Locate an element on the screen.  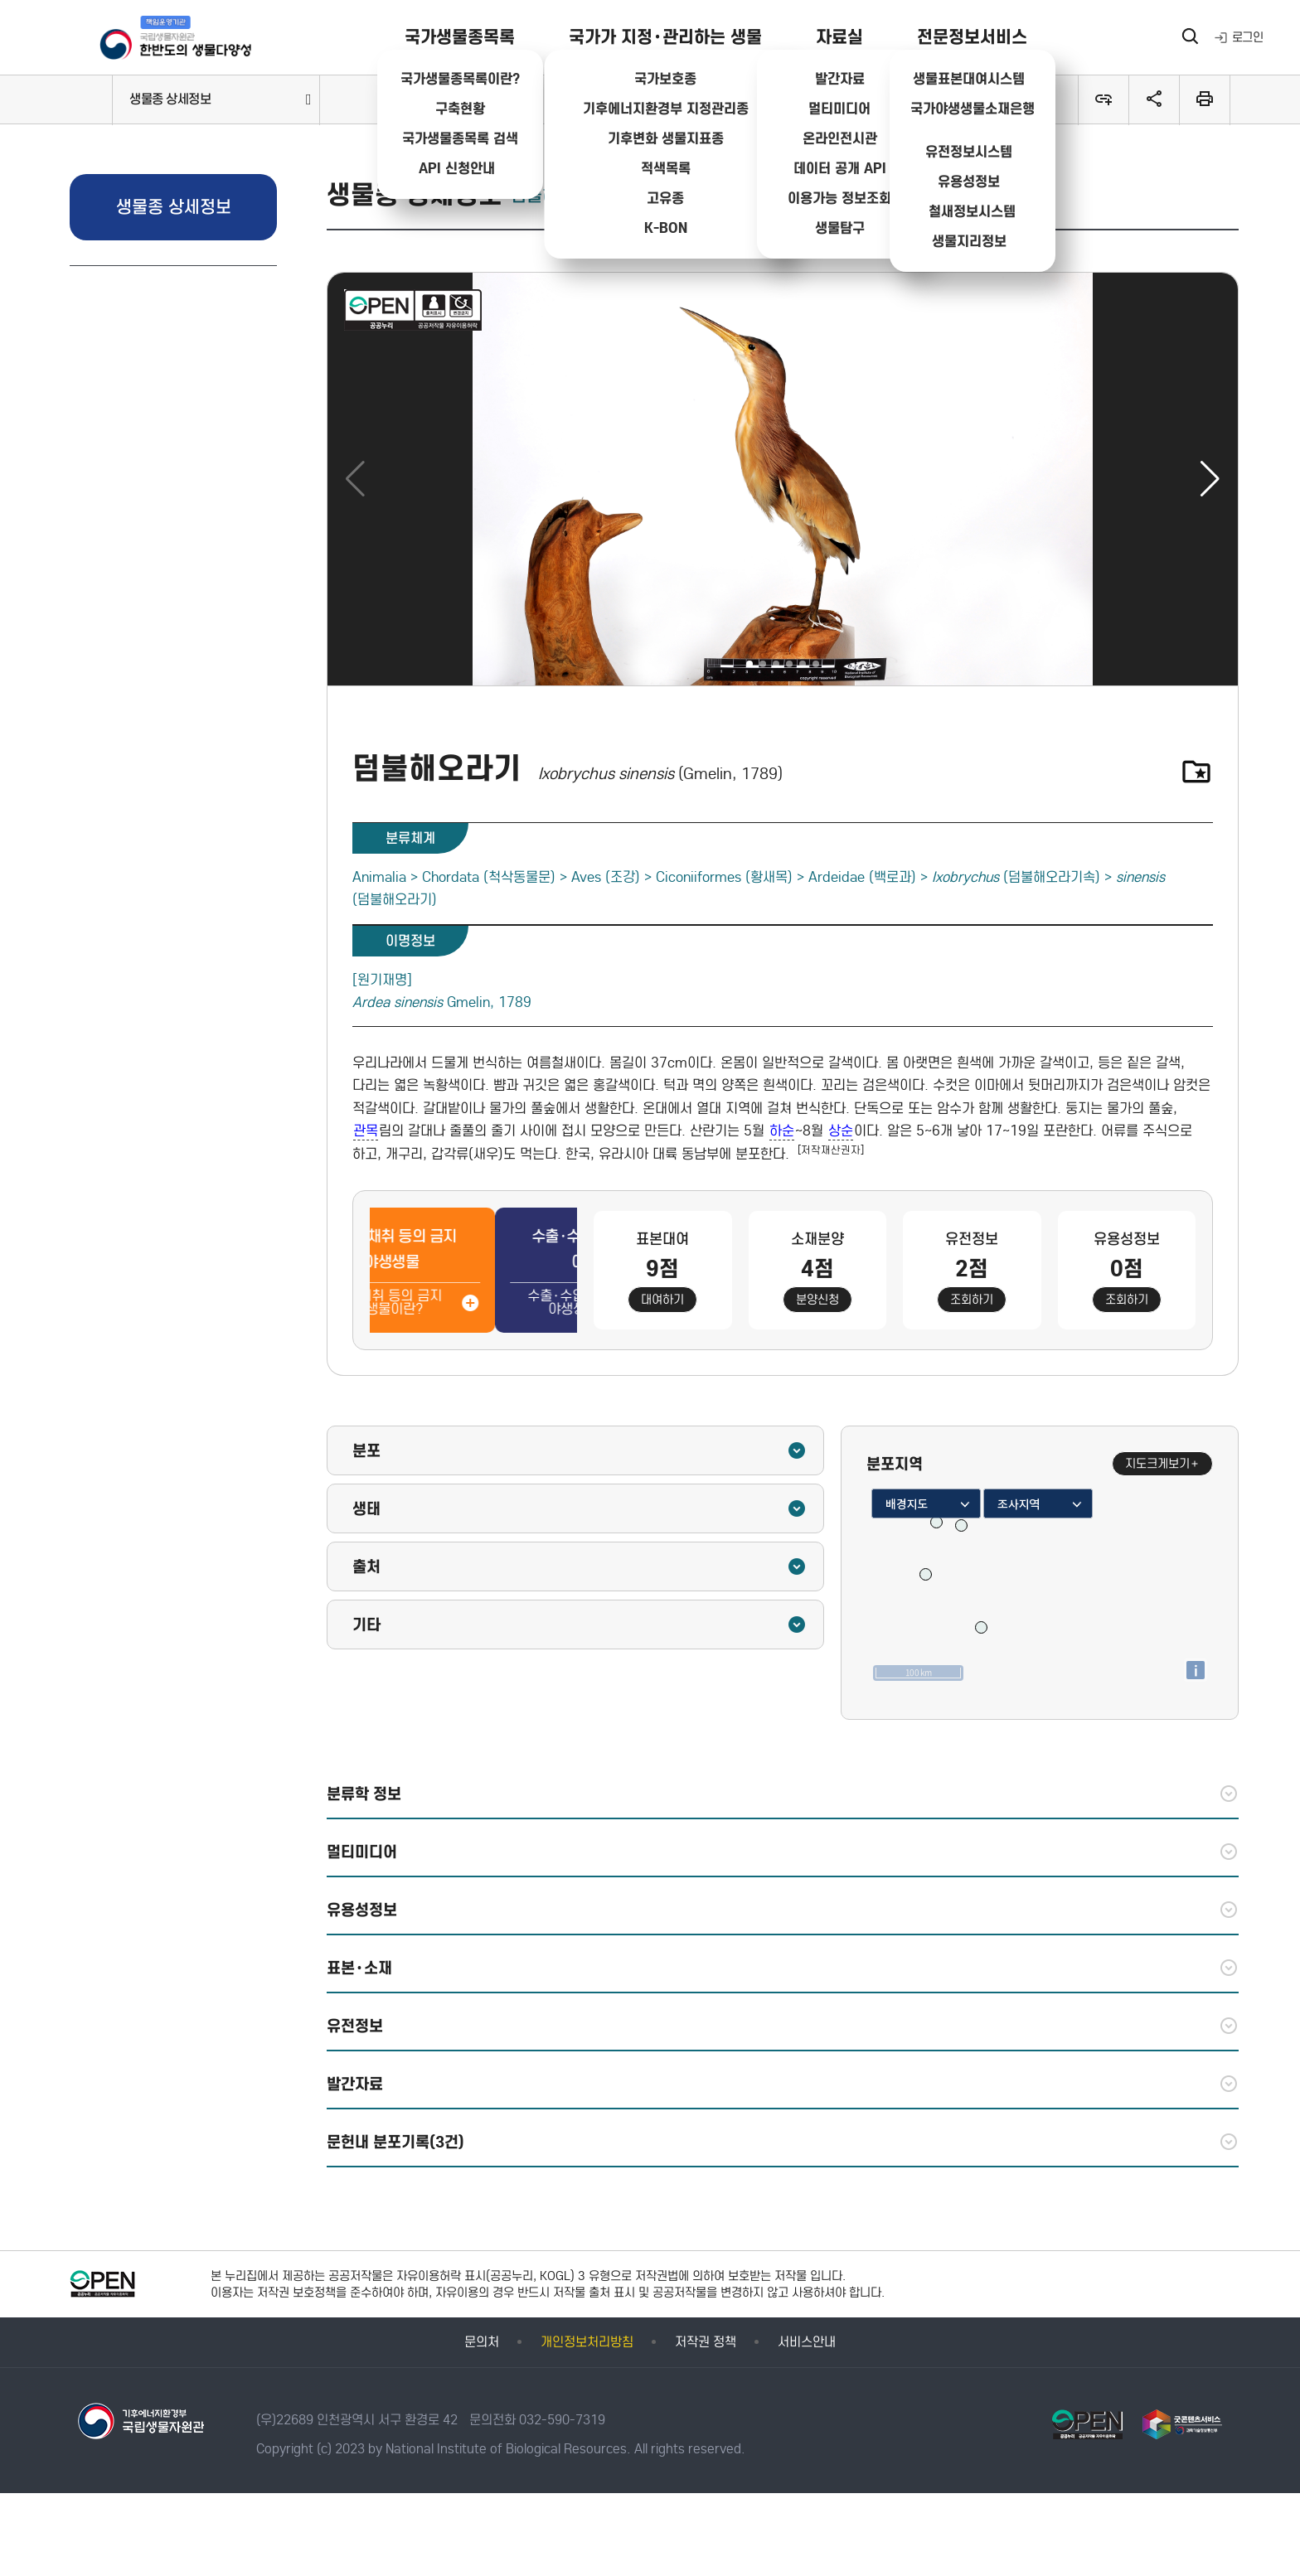
생물종 상세정보 is located at coordinates (170, 99).